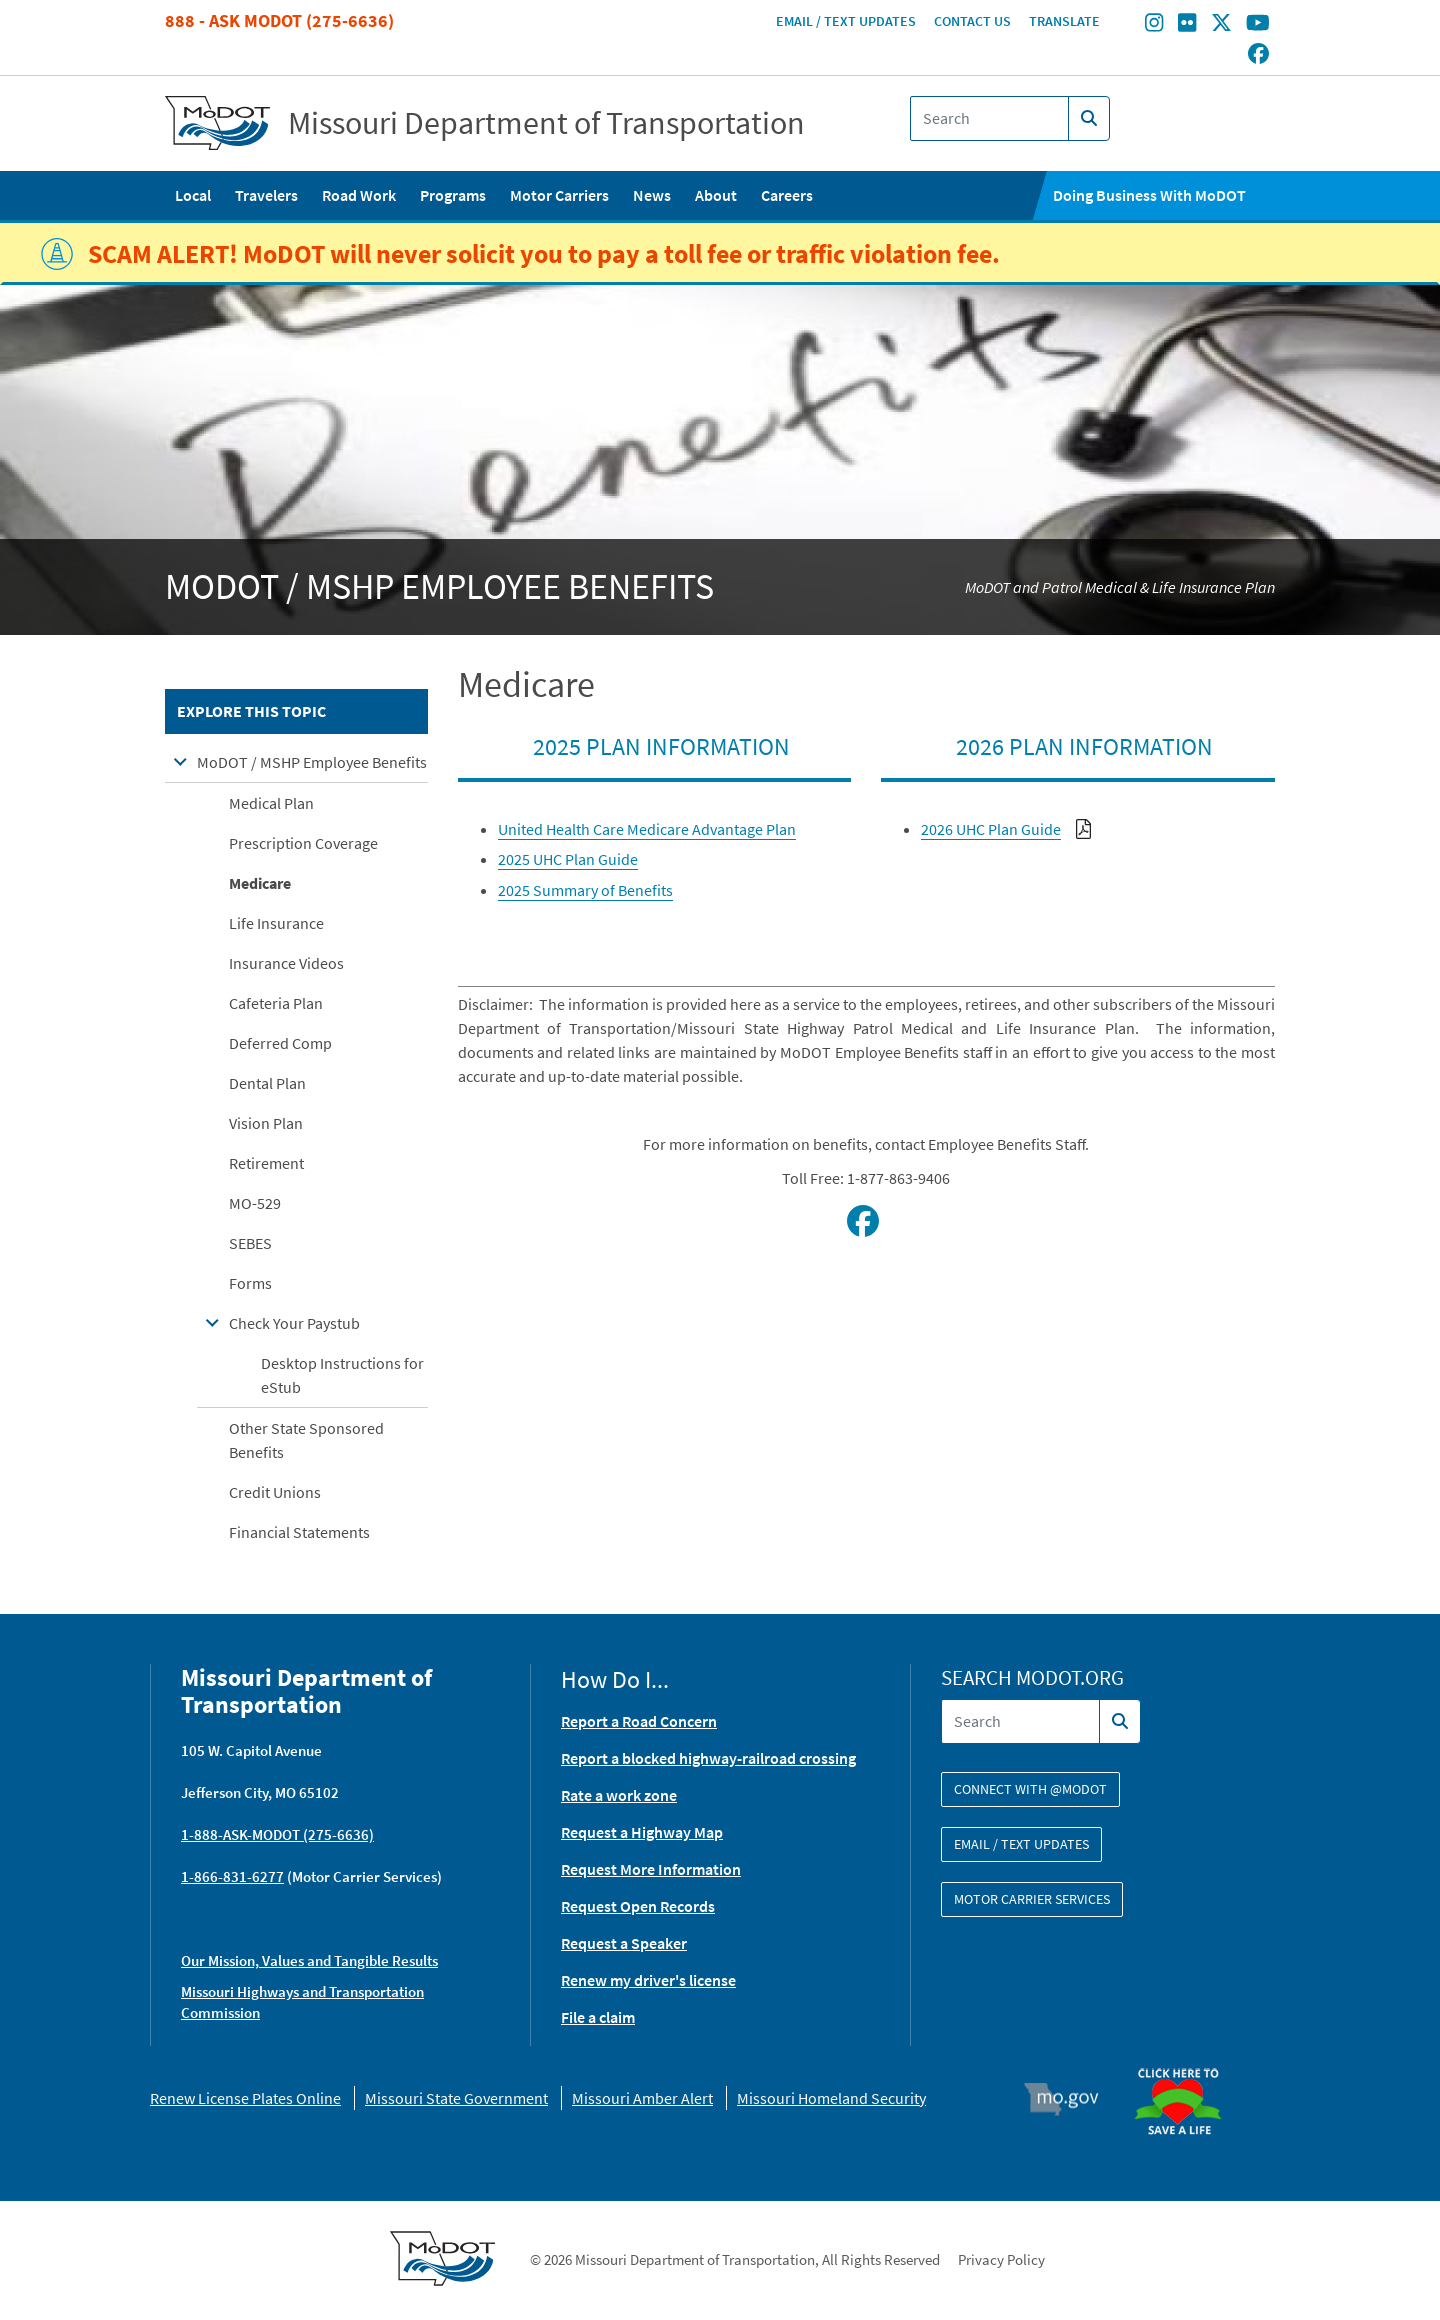 Image resolution: width=1440 pixels, height=2320 pixels. Describe the element at coordinates (652, 195) in the screenshot. I see `News` at that location.